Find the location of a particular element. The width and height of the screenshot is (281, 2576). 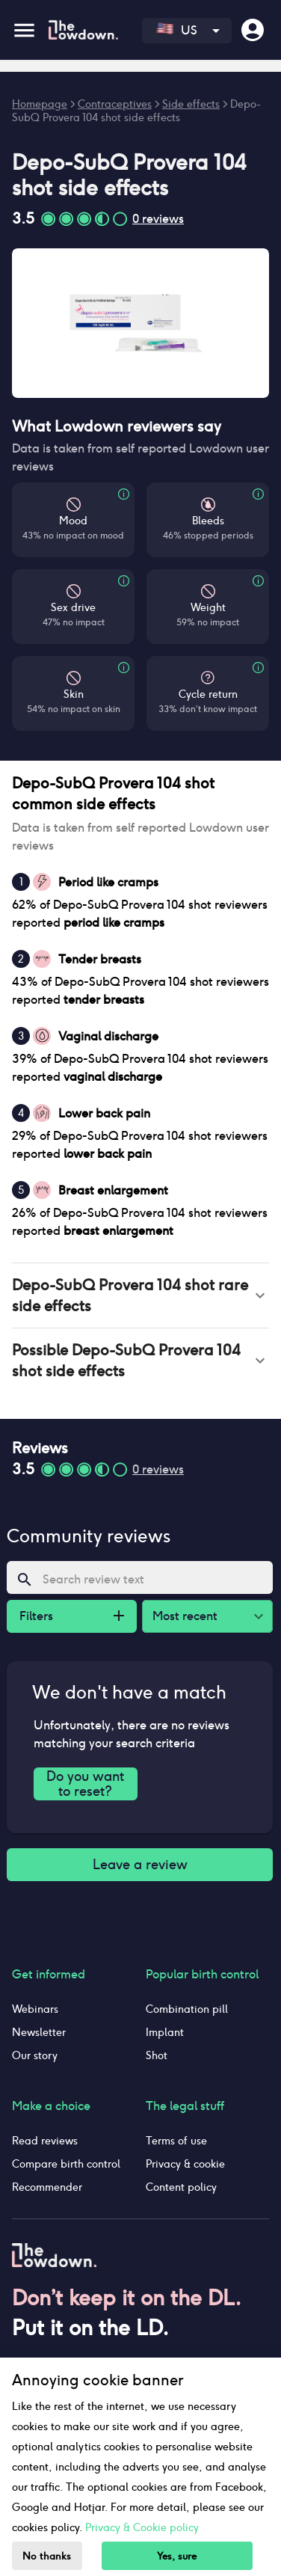

Most recent [combobox] is located at coordinates (184, 1616).